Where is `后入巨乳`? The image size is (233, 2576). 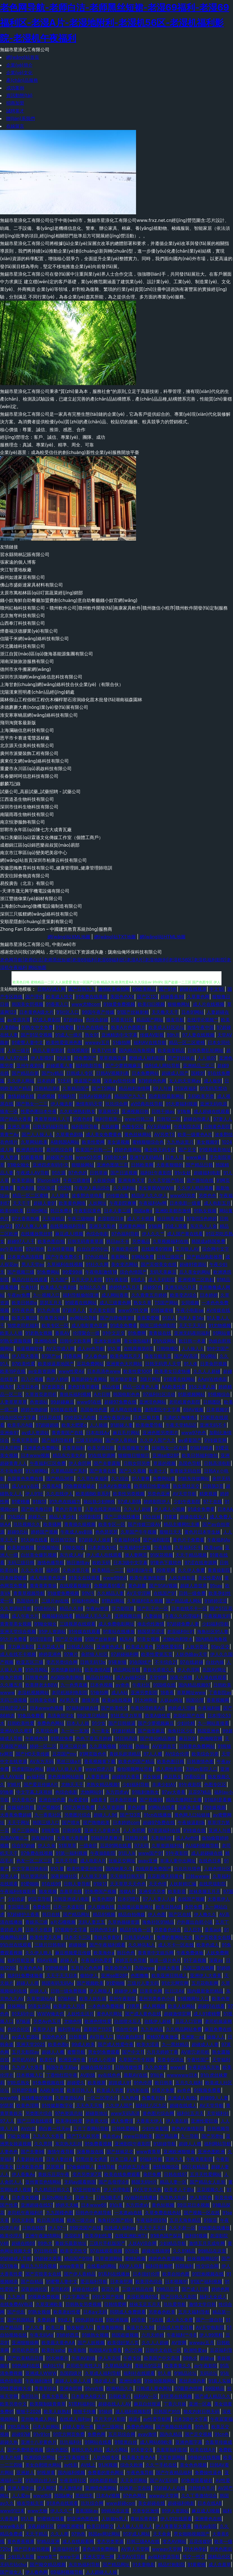
后入巨乳 is located at coordinates (193, 1929).